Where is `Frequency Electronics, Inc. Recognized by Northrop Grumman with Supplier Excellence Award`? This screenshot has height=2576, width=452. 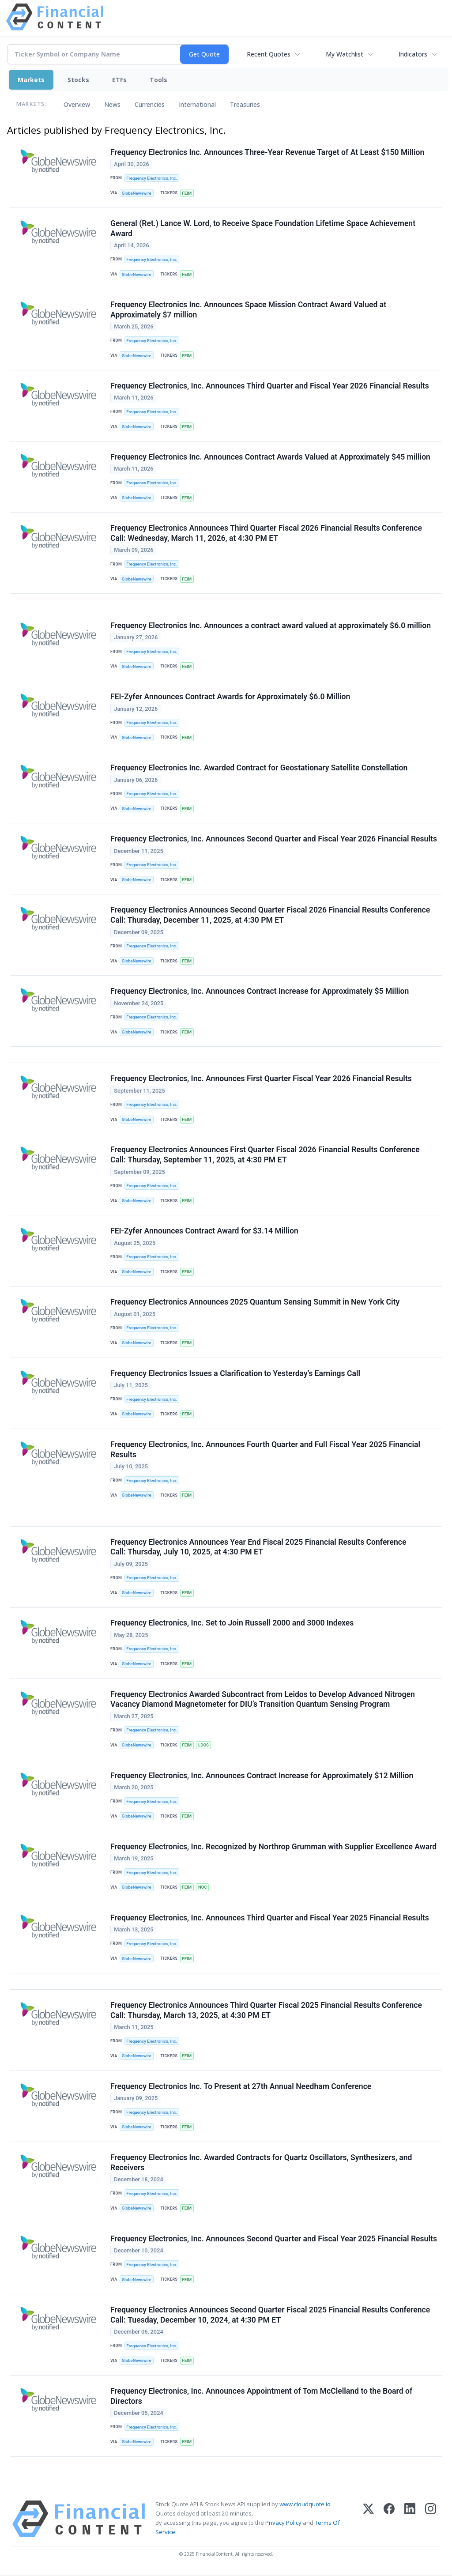 Frequency Electronics, Inc. Recognized by Northrop Grumman with Supplier Excellence Award is located at coordinates (273, 1847).